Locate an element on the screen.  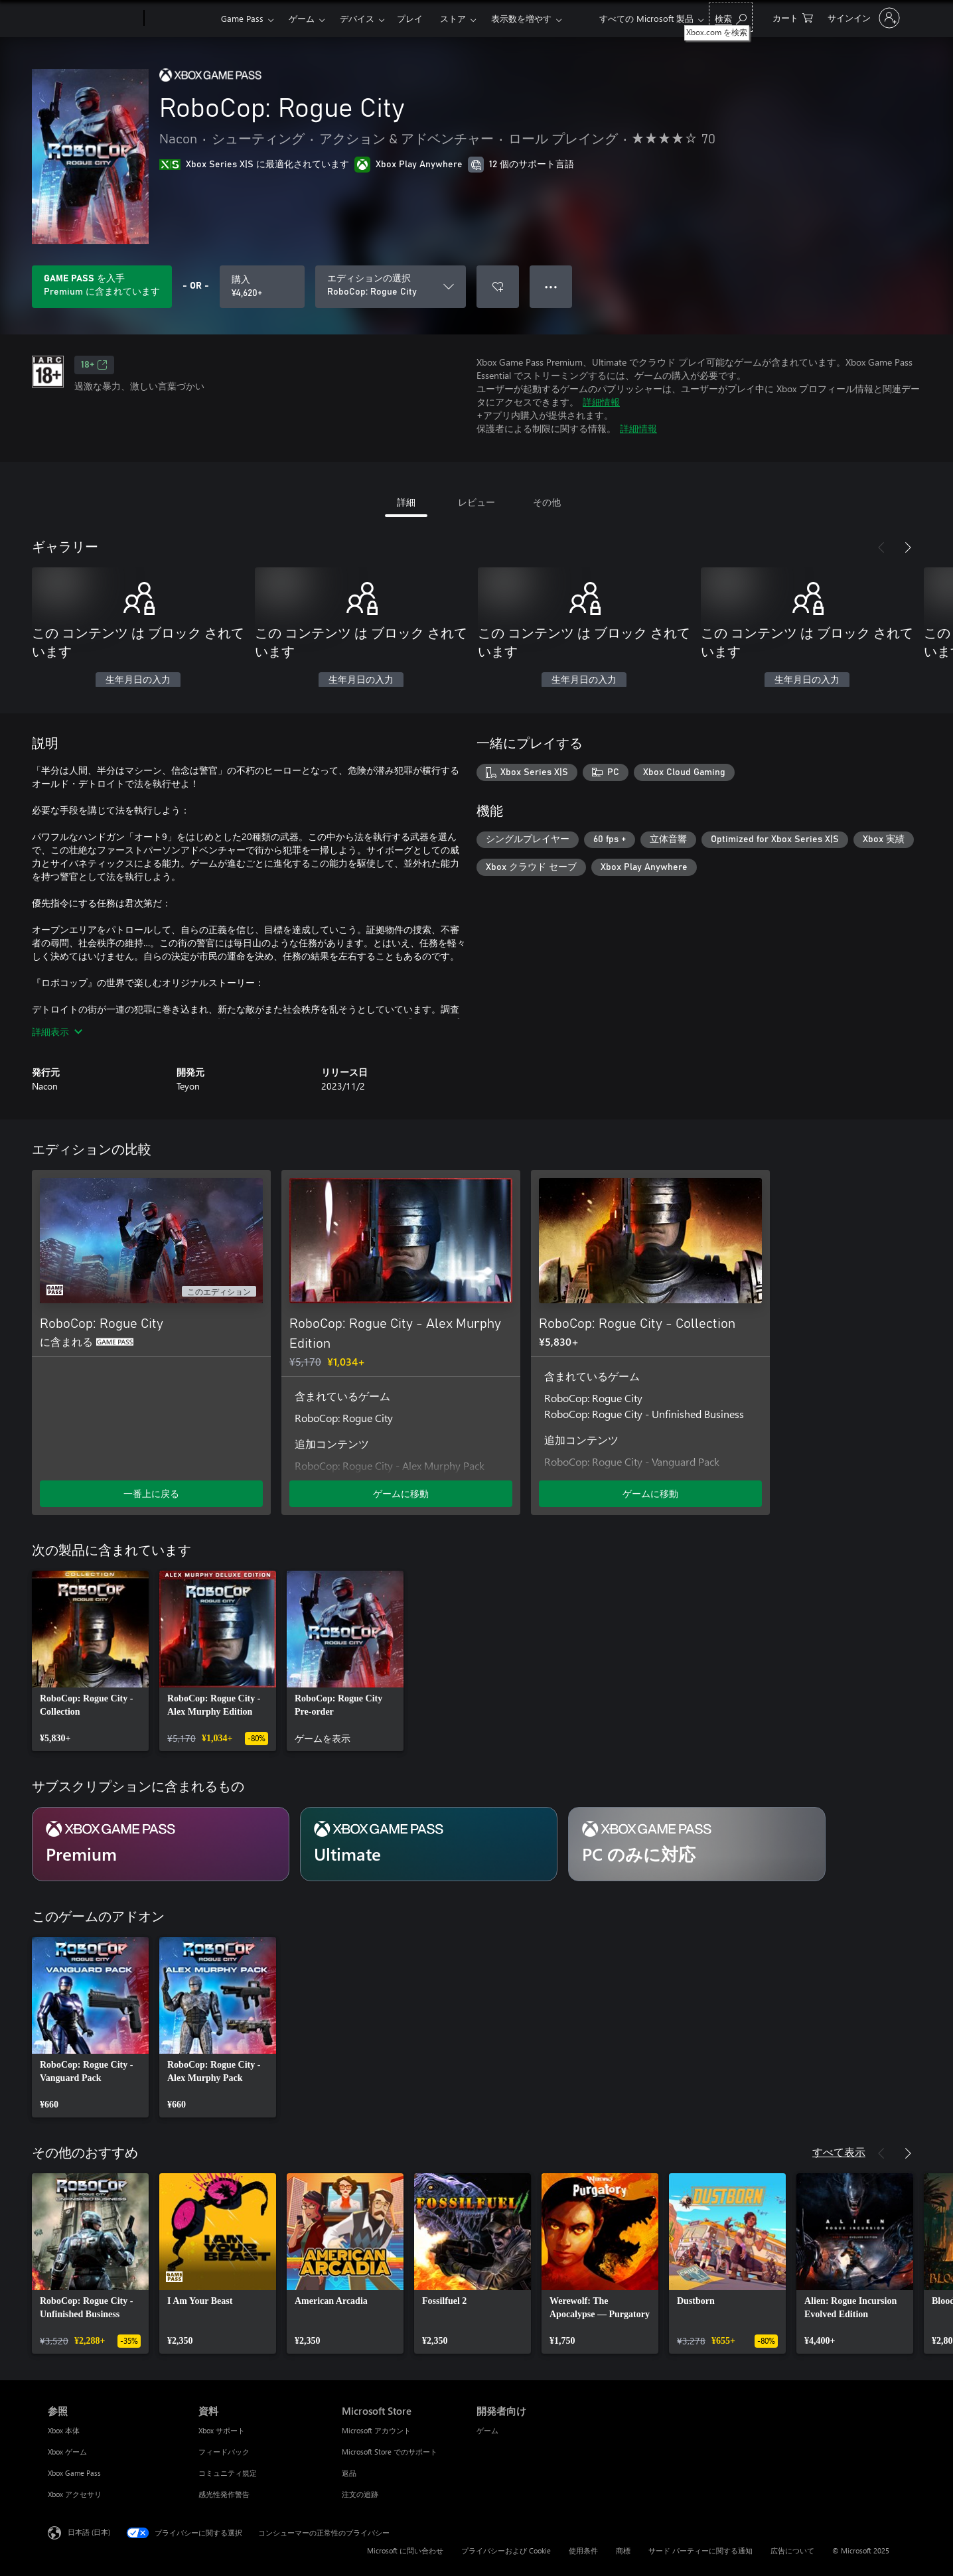
Microsoft Store でのサポート [Microsoft Store でのサポート Microsoft Store] is located at coordinates (389, 2451).